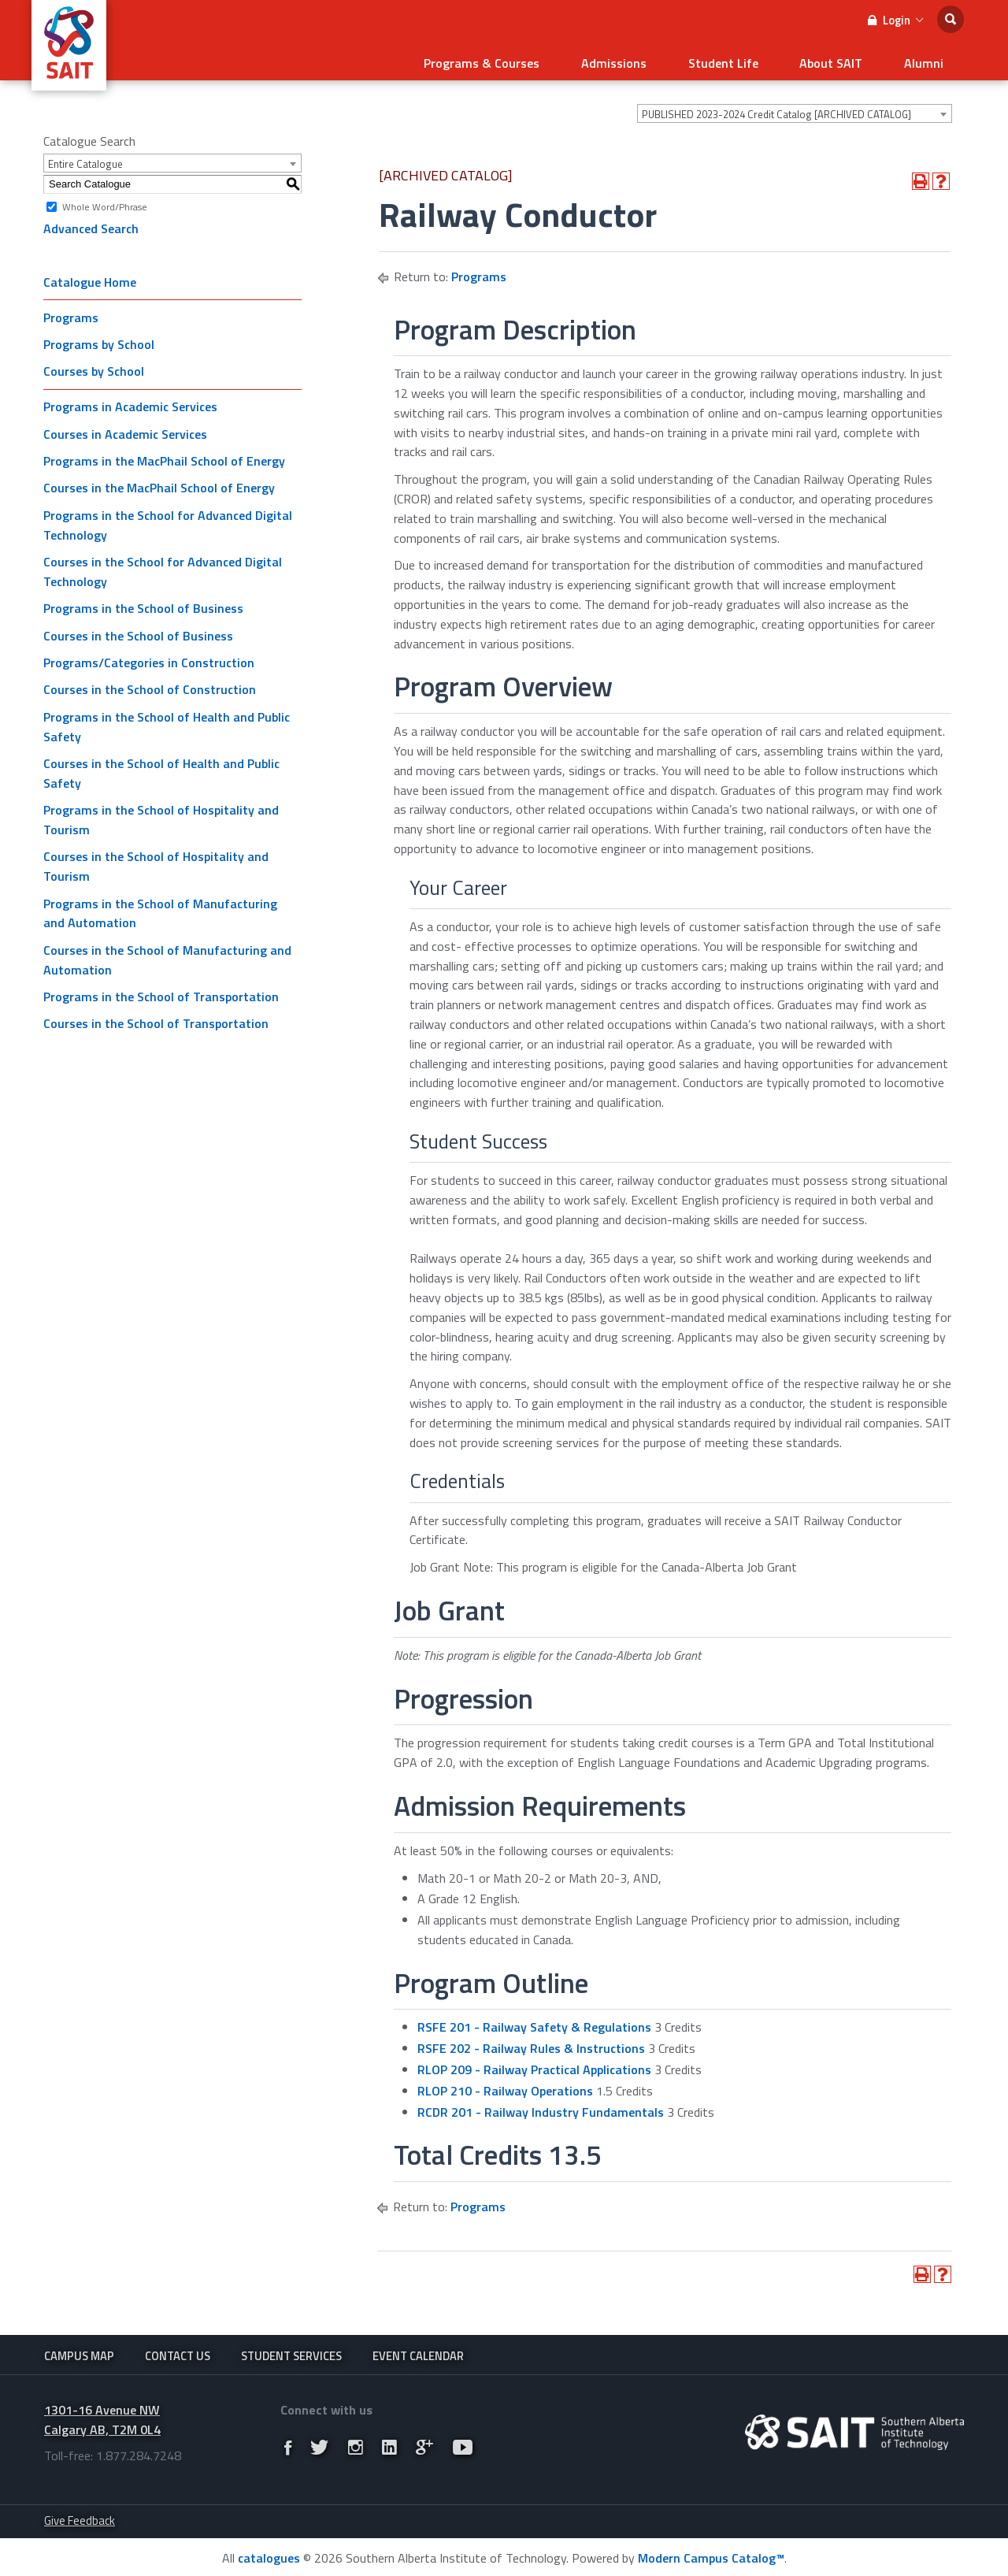 The image size is (1008, 2576). I want to click on Programs by School, so click(98, 338).